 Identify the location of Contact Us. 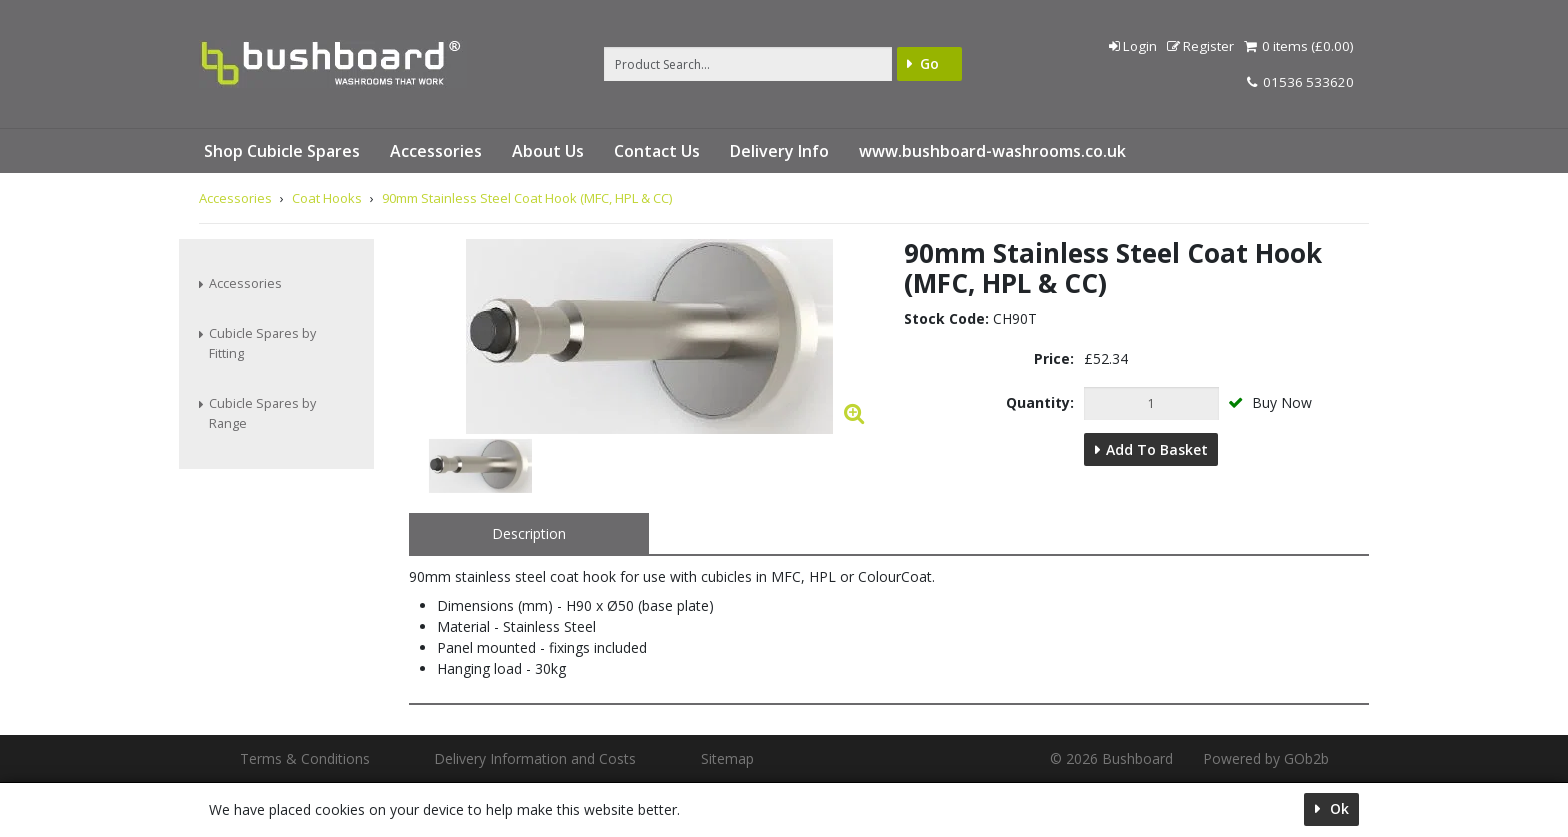
(657, 151).